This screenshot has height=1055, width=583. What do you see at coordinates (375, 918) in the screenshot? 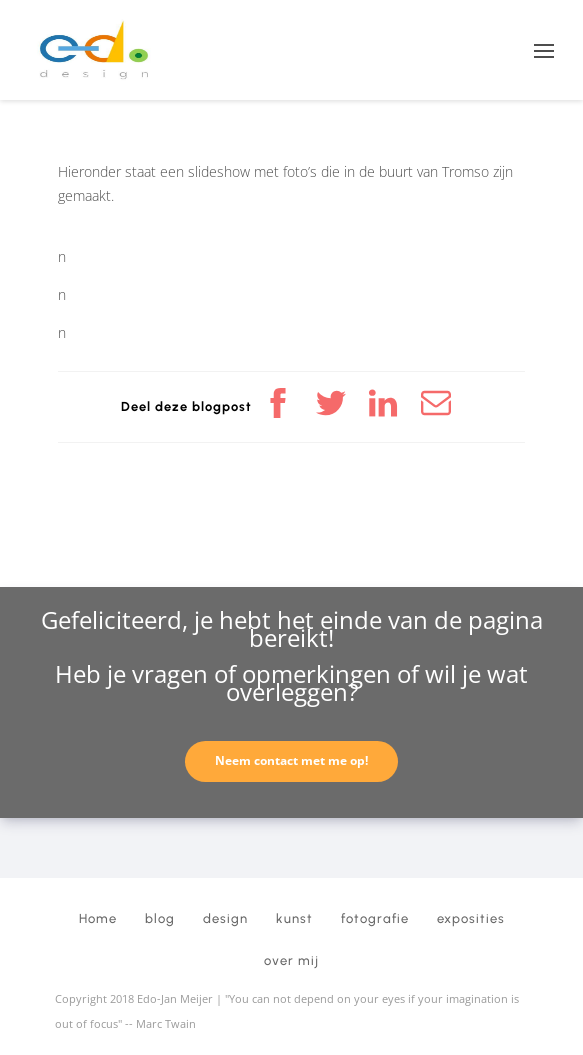
I see `fotografie` at bounding box center [375, 918].